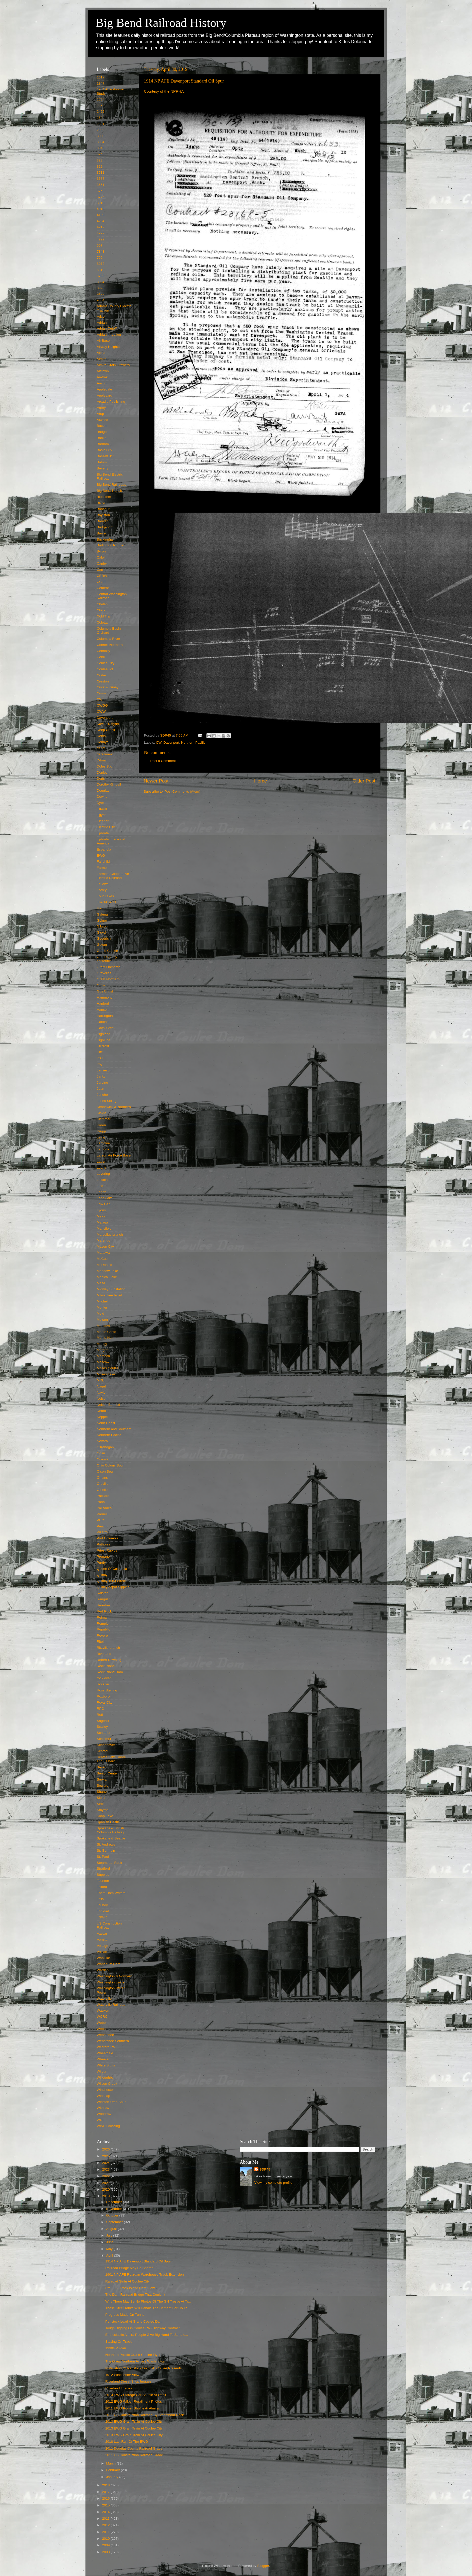 This screenshot has height=2576, width=472. Describe the element at coordinates (102, 890) in the screenshot. I see `Forrey` at that location.